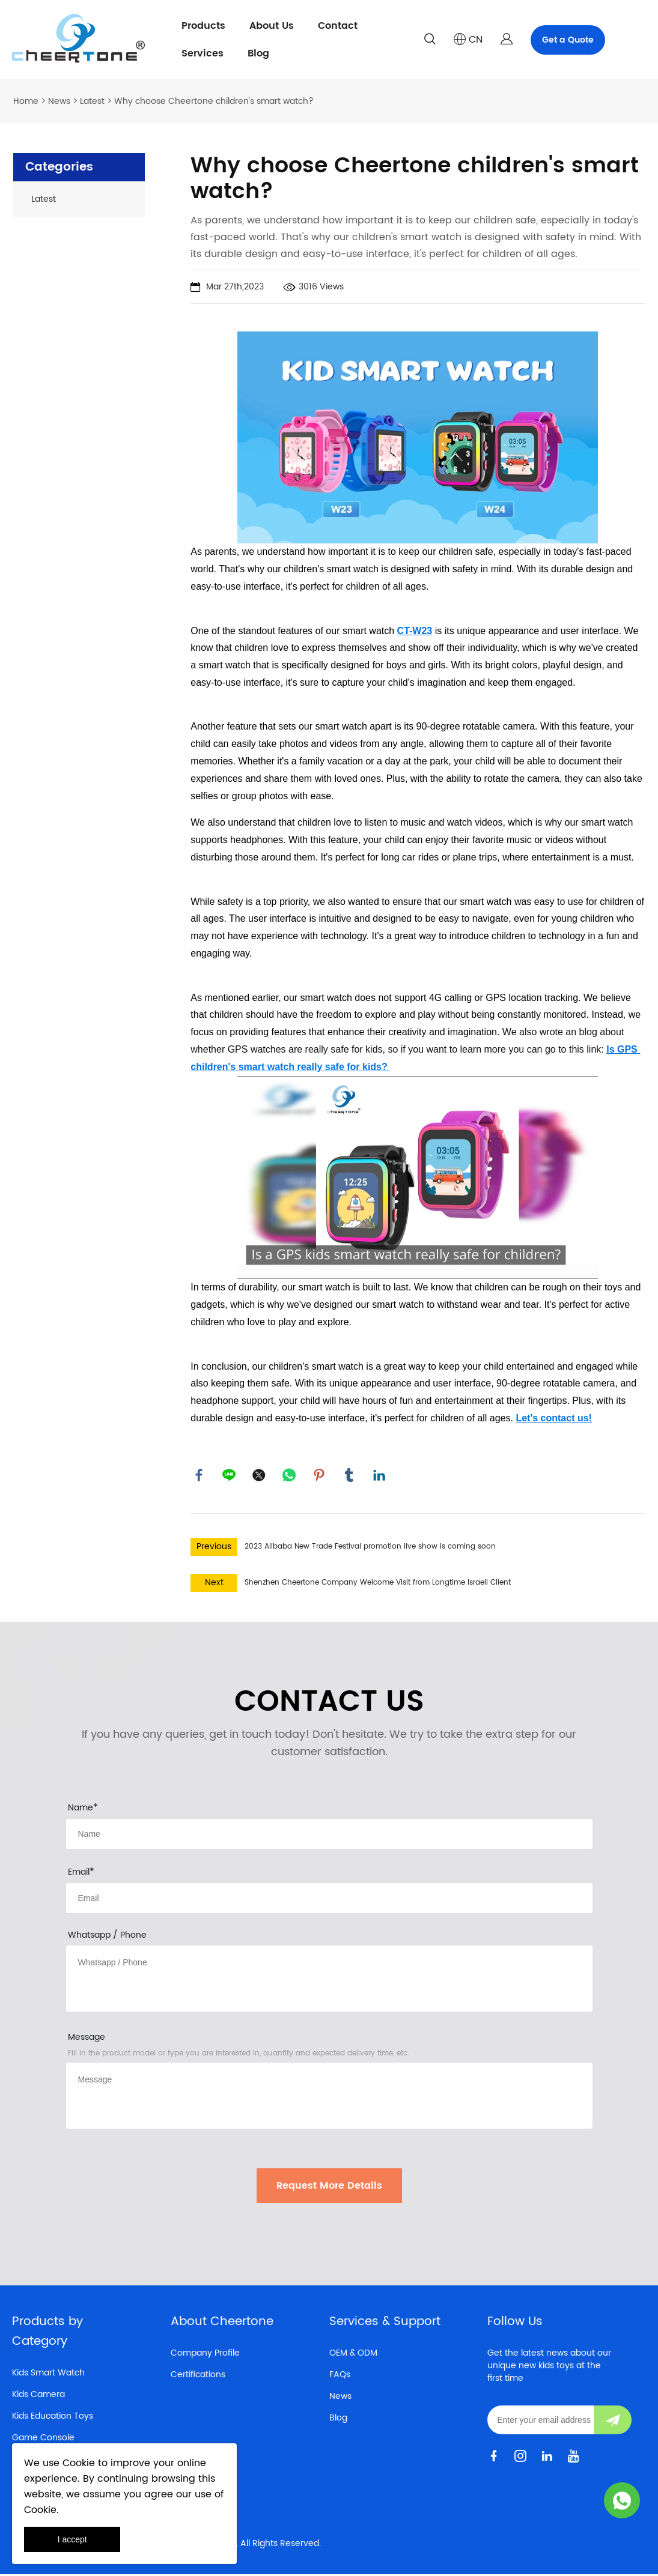  What do you see at coordinates (290, 1476) in the screenshot?
I see `whatsapp` at bounding box center [290, 1476].